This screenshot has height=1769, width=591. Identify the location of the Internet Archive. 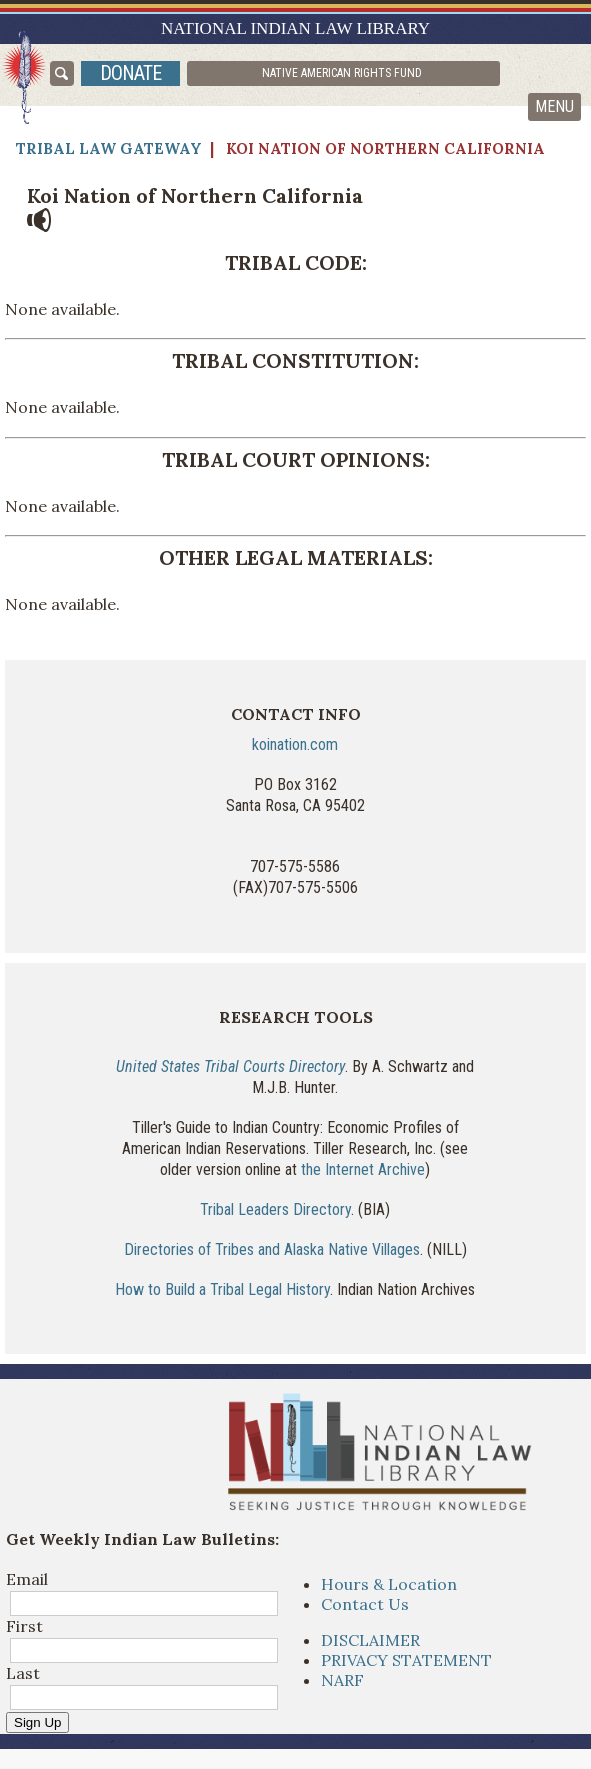
(363, 1169).